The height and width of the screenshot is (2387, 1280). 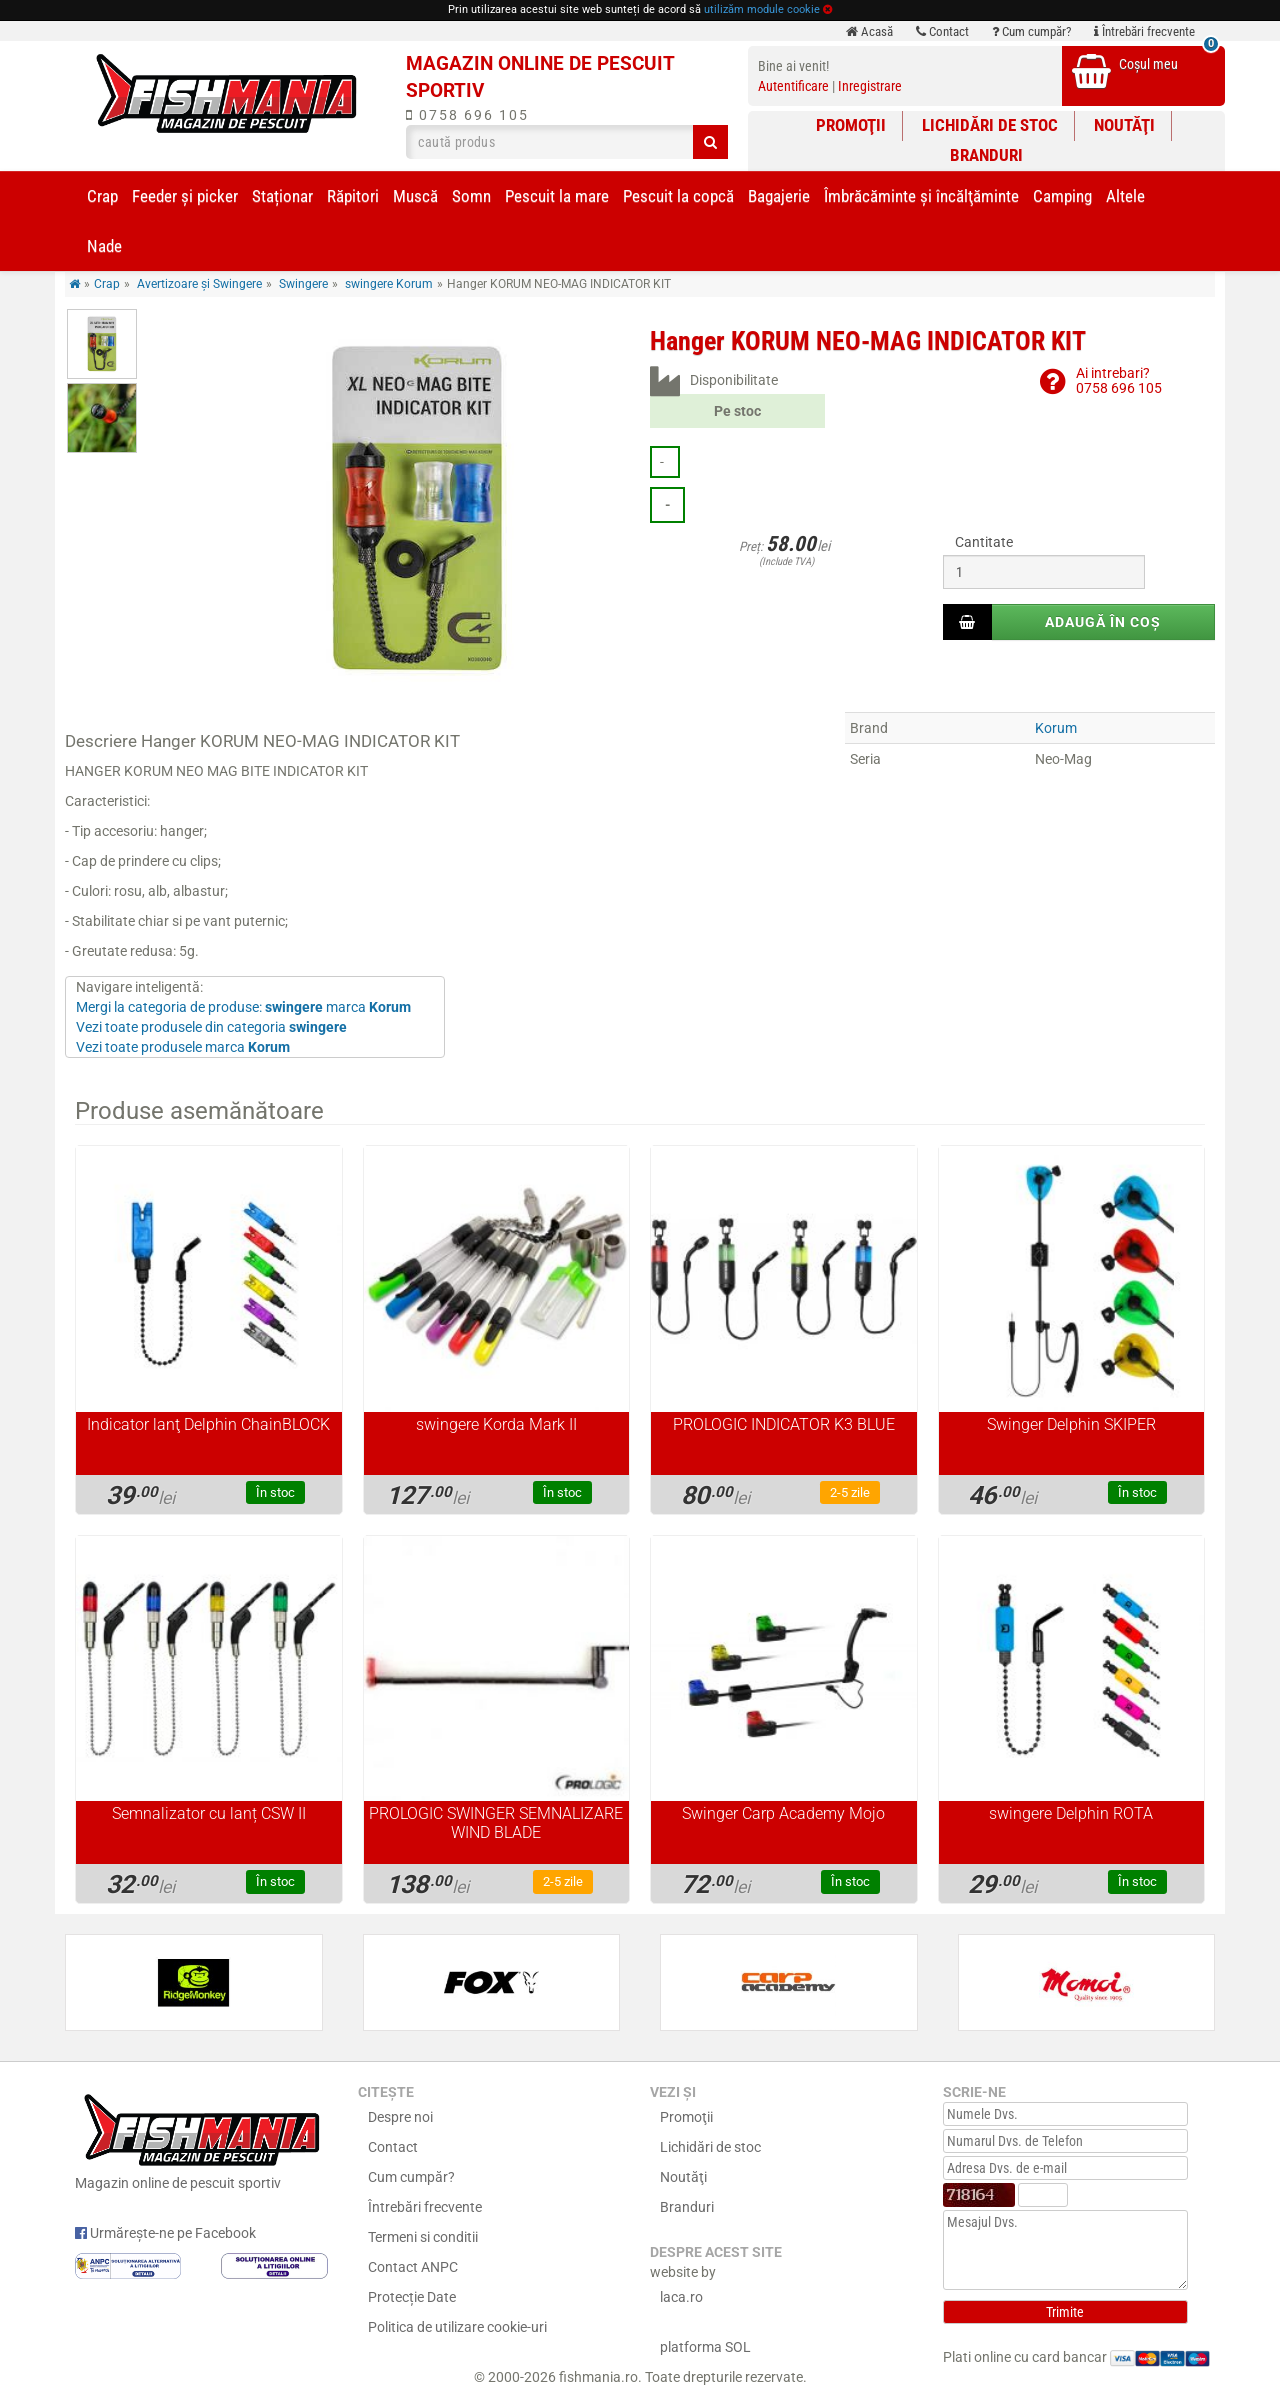 What do you see at coordinates (201, 2139) in the screenshot?
I see `Magazin online de pescuit sportiv` at bounding box center [201, 2139].